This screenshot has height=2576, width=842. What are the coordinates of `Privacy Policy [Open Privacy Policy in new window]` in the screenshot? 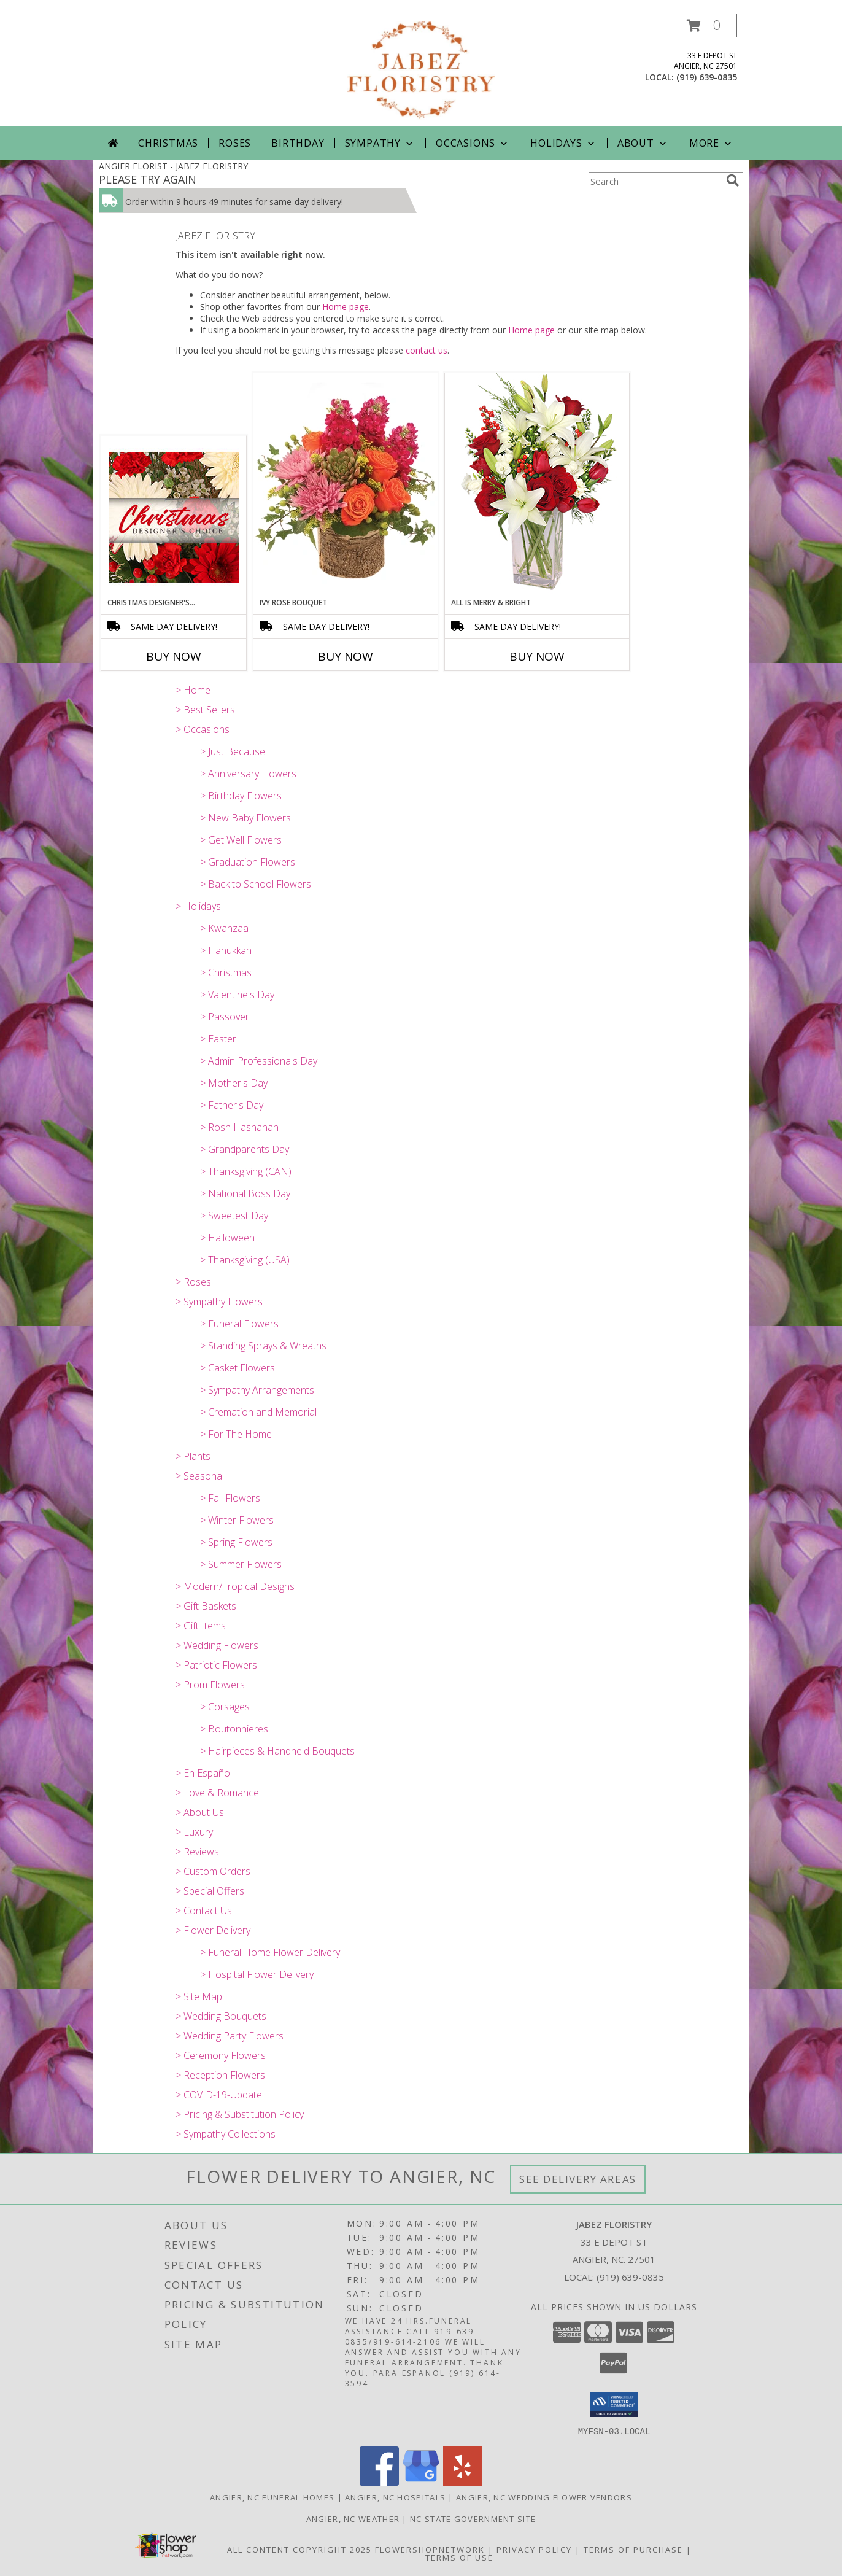 It's located at (534, 2549).